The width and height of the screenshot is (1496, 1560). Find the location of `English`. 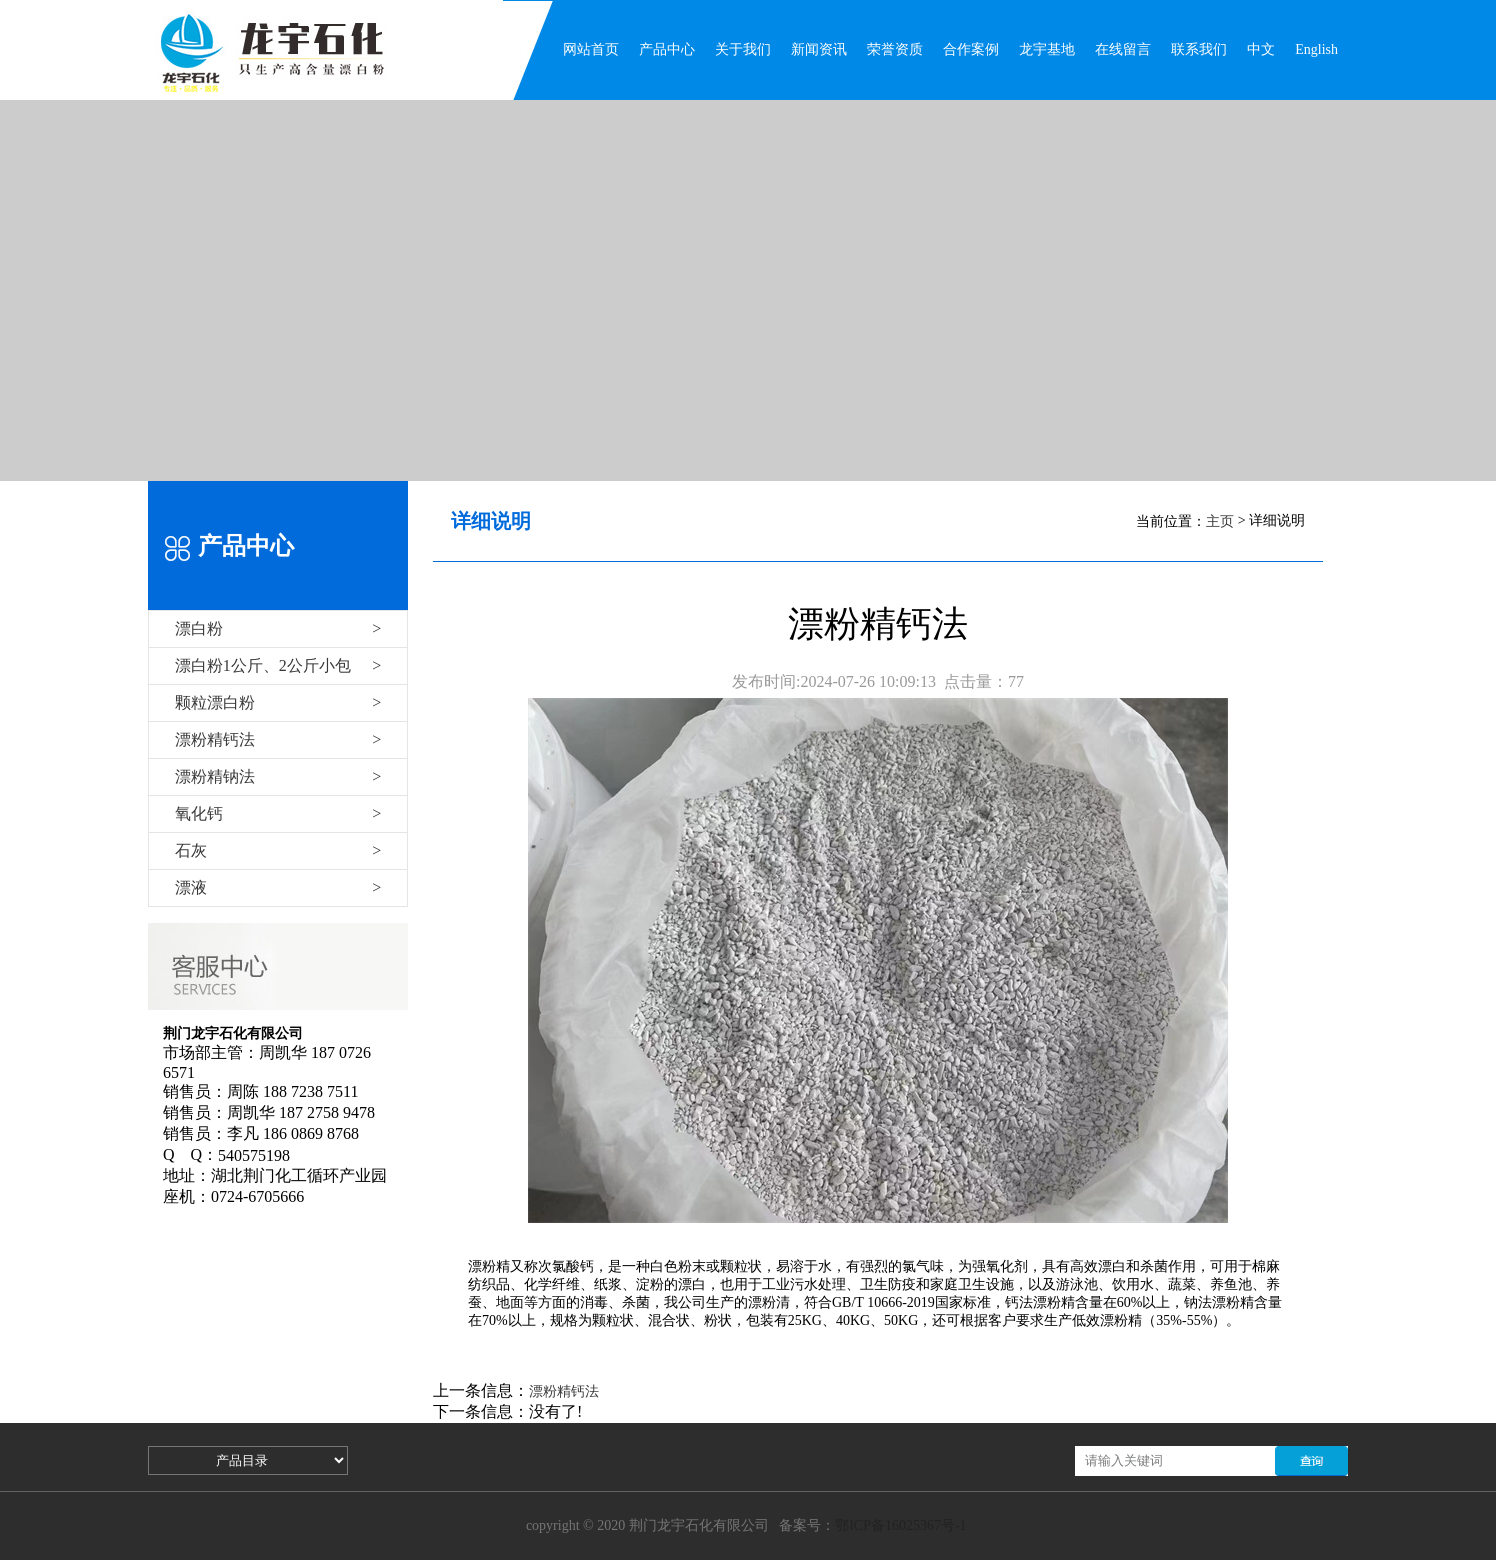

English is located at coordinates (1316, 49).